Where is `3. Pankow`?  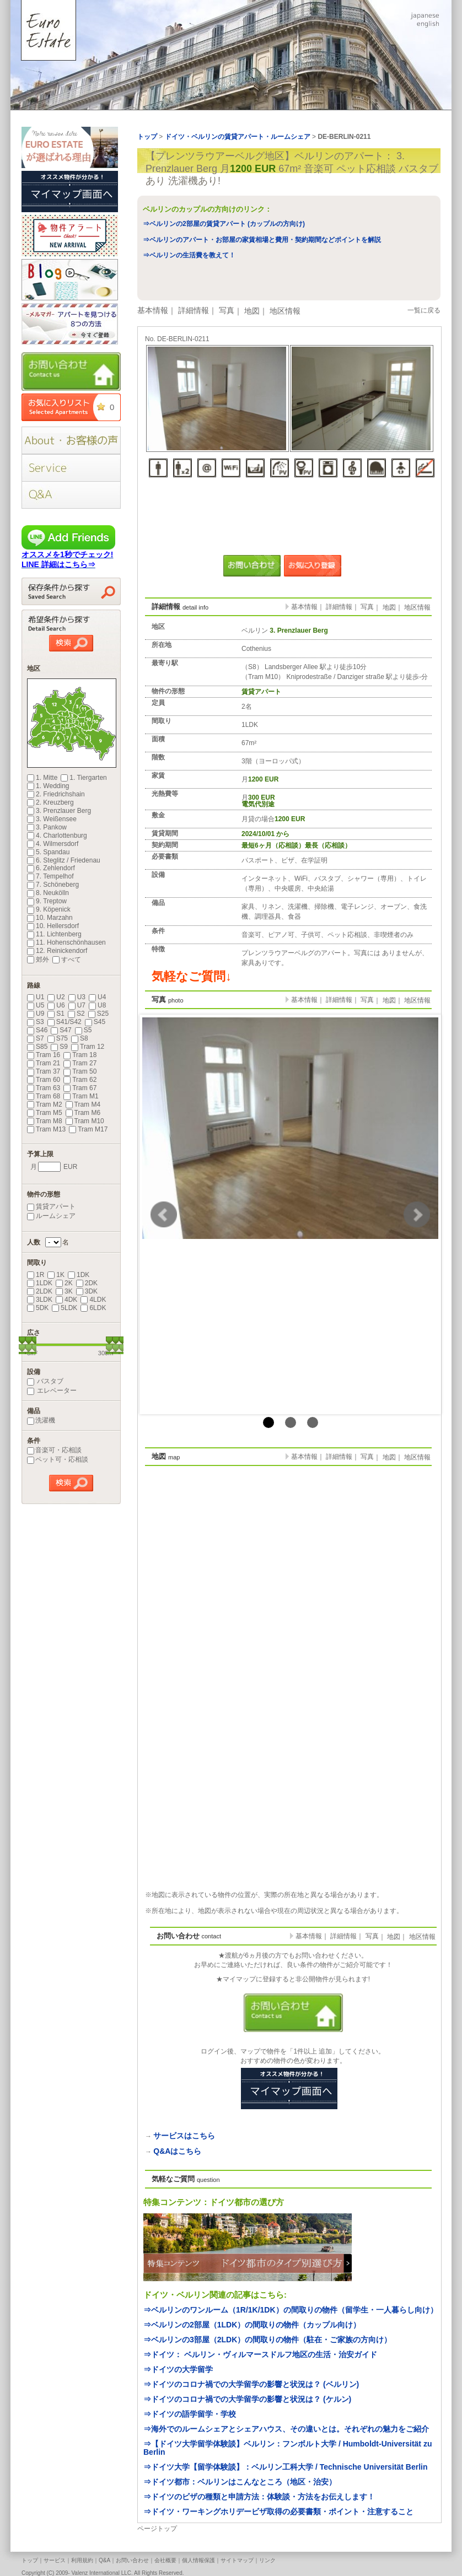
3. Pankow is located at coordinates (47, 827).